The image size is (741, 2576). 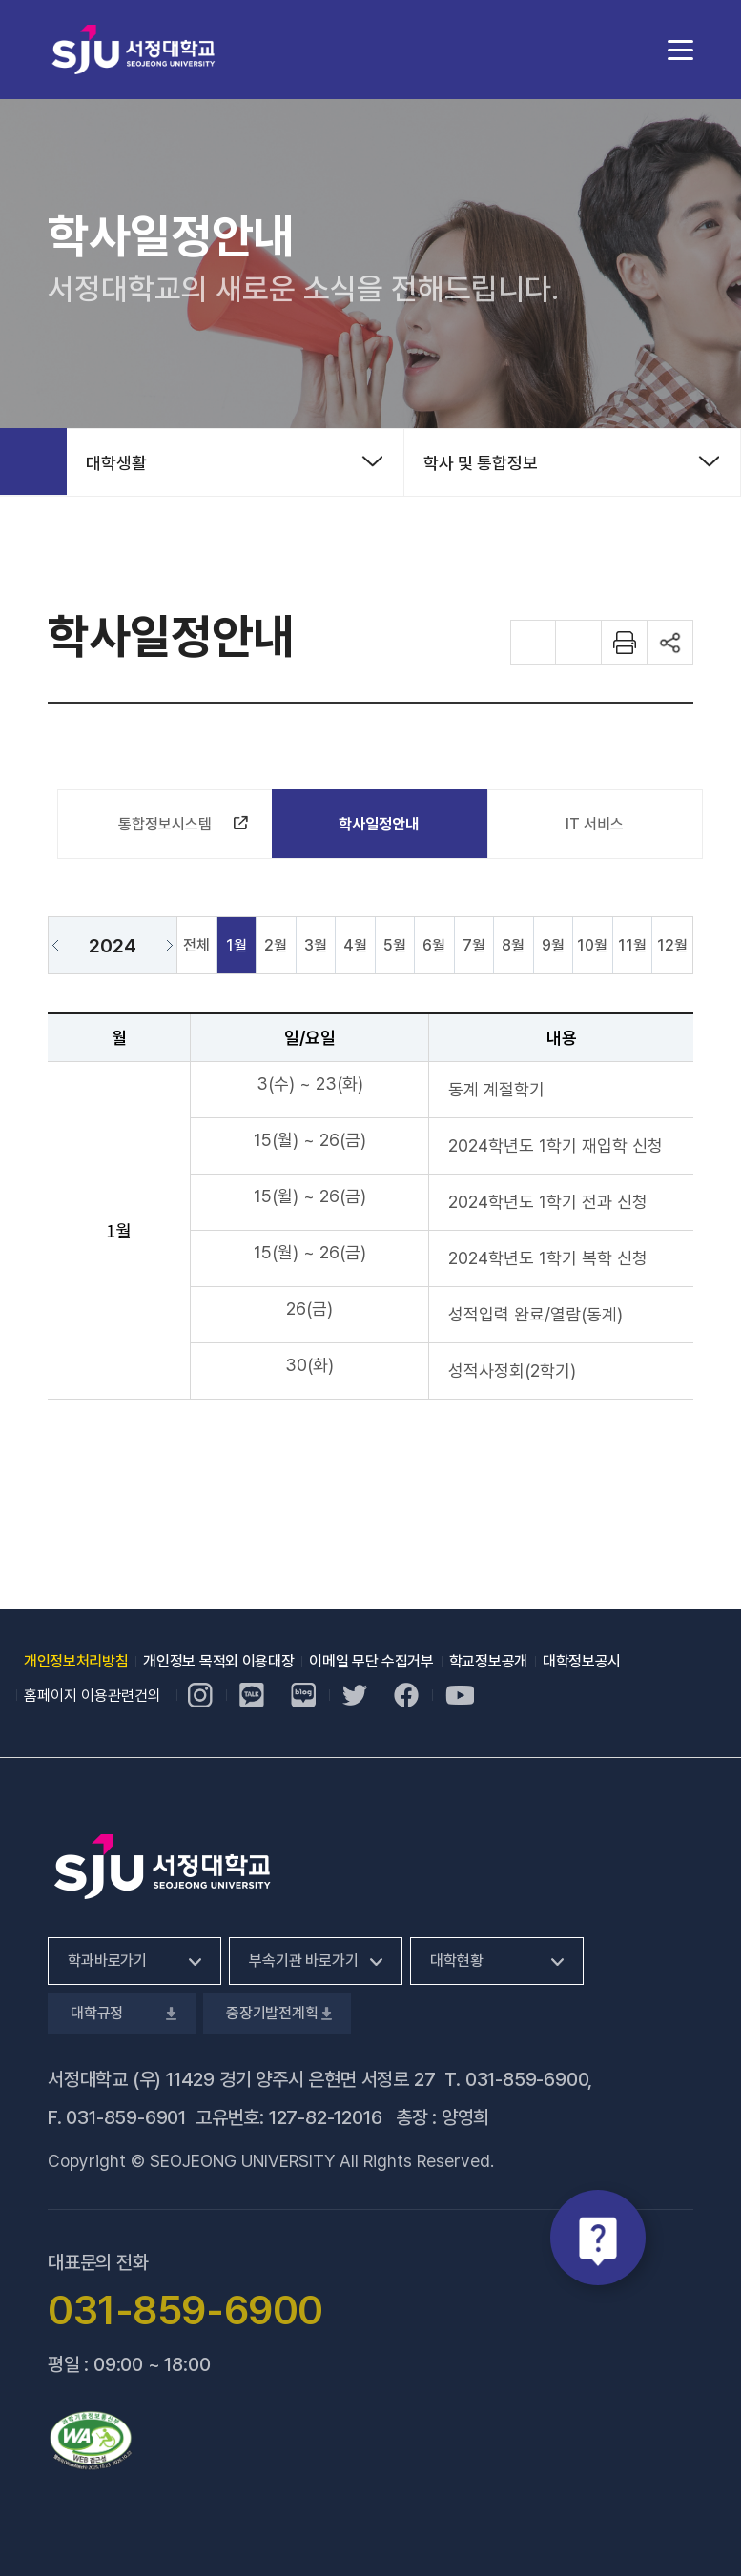 What do you see at coordinates (595, 824) in the screenshot?
I see `IT 서비스` at bounding box center [595, 824].